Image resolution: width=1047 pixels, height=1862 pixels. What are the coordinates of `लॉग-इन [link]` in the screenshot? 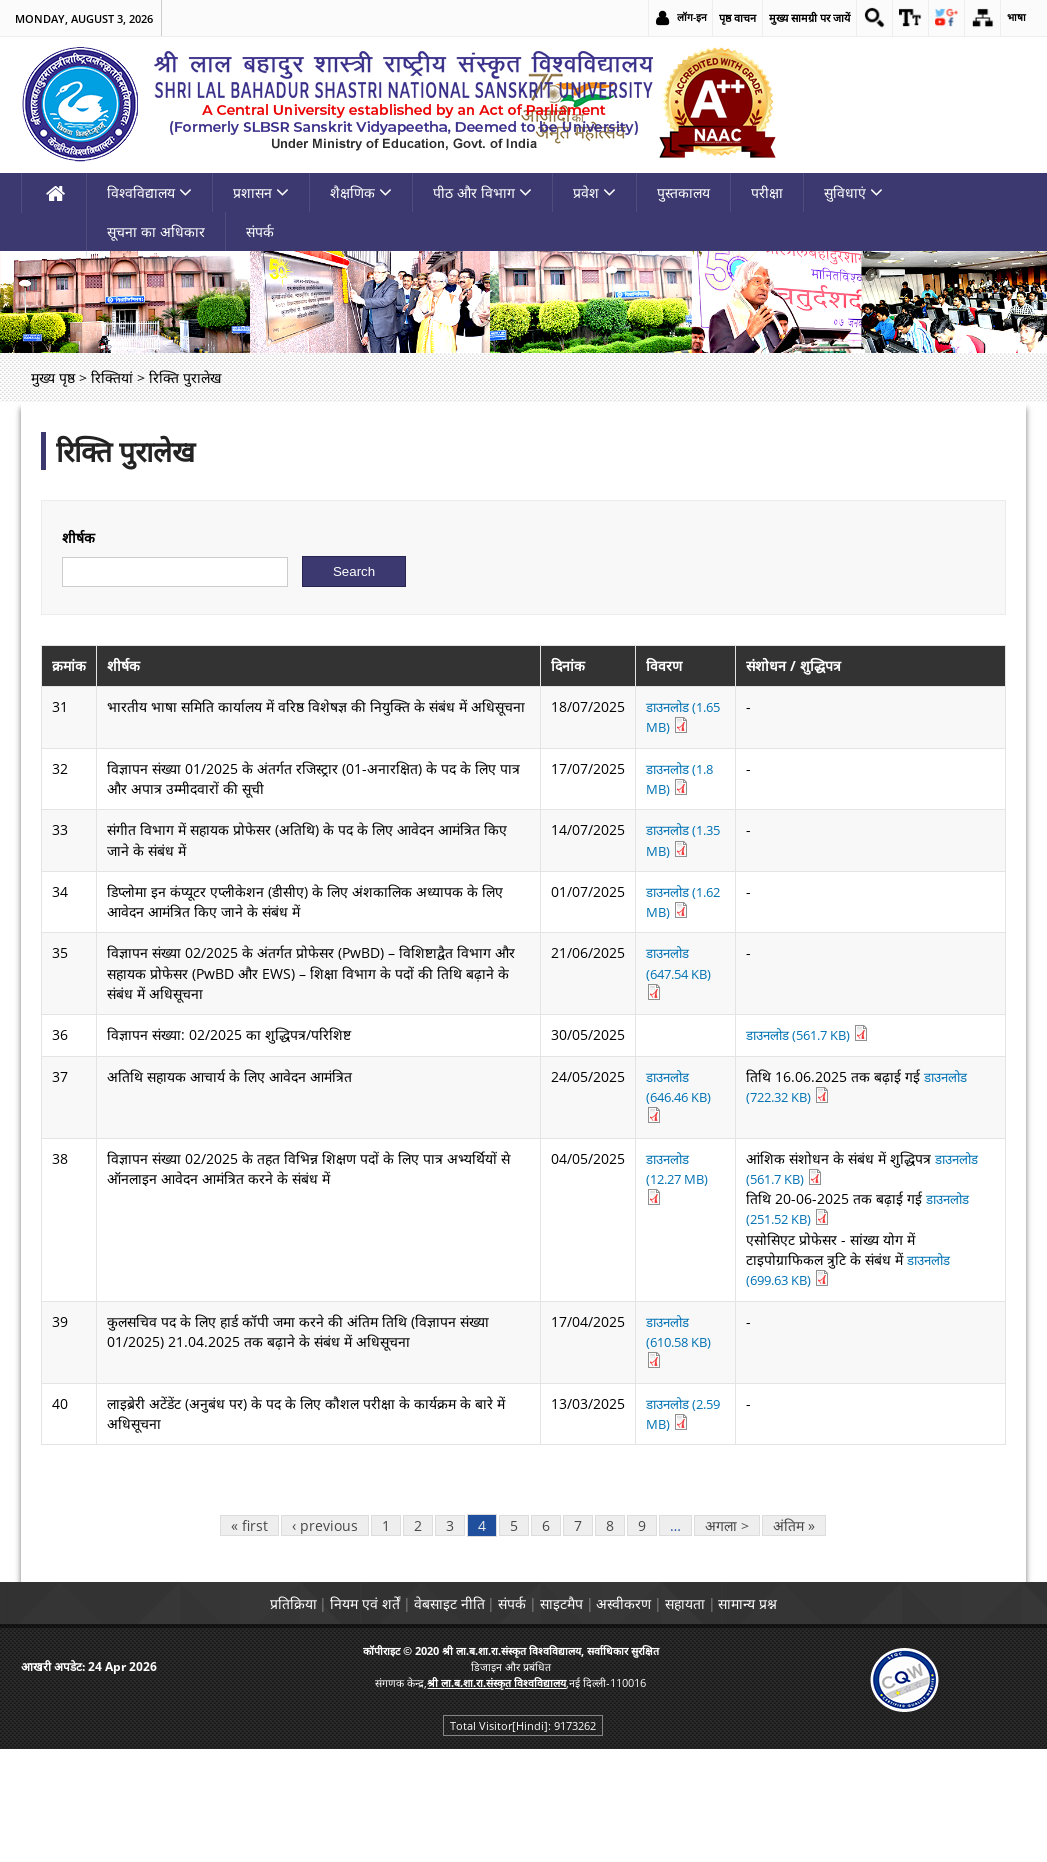 It's located at (678, 17).